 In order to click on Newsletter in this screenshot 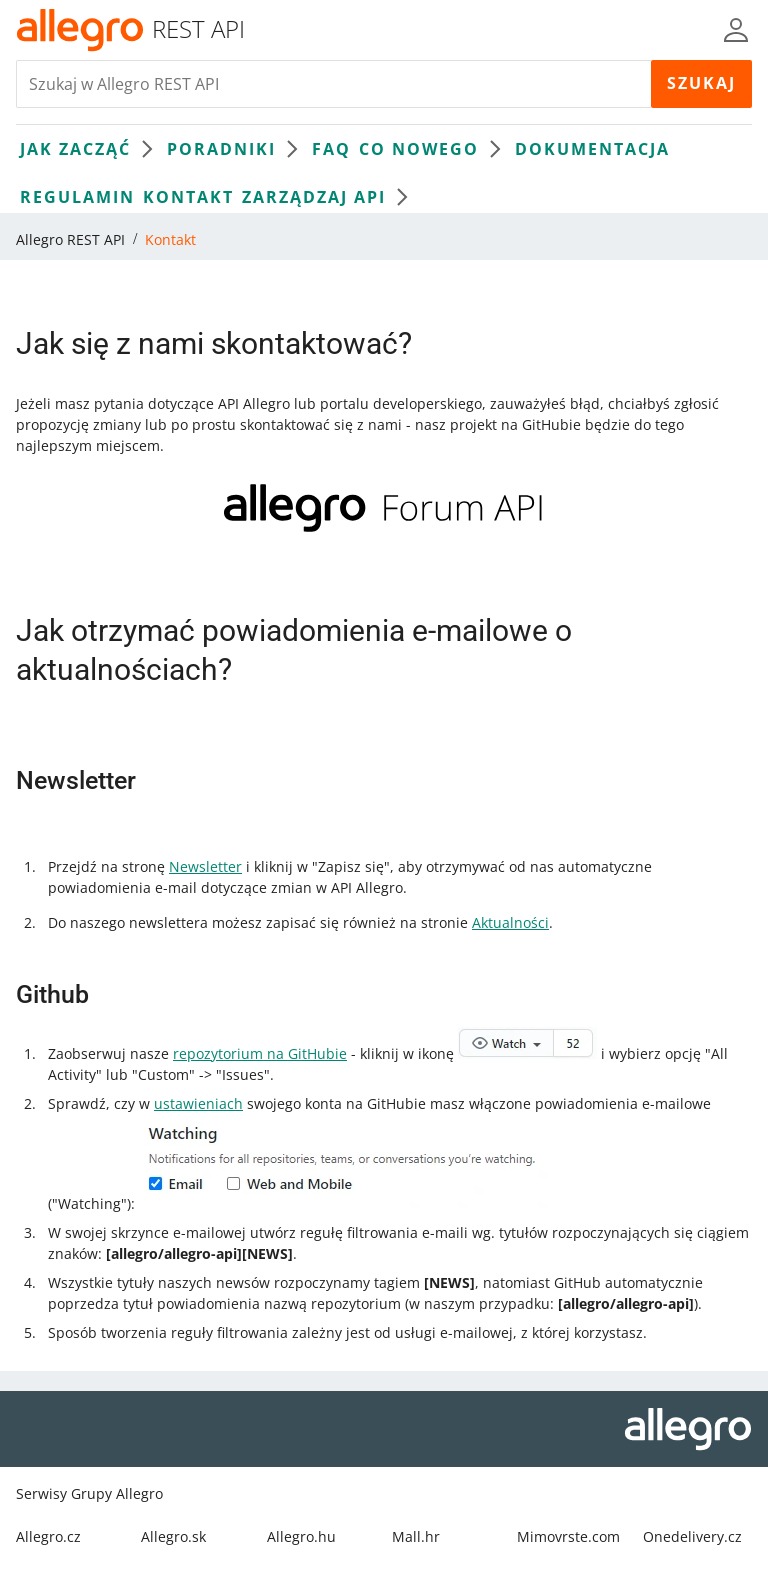, I will do `click(205, 866)`.